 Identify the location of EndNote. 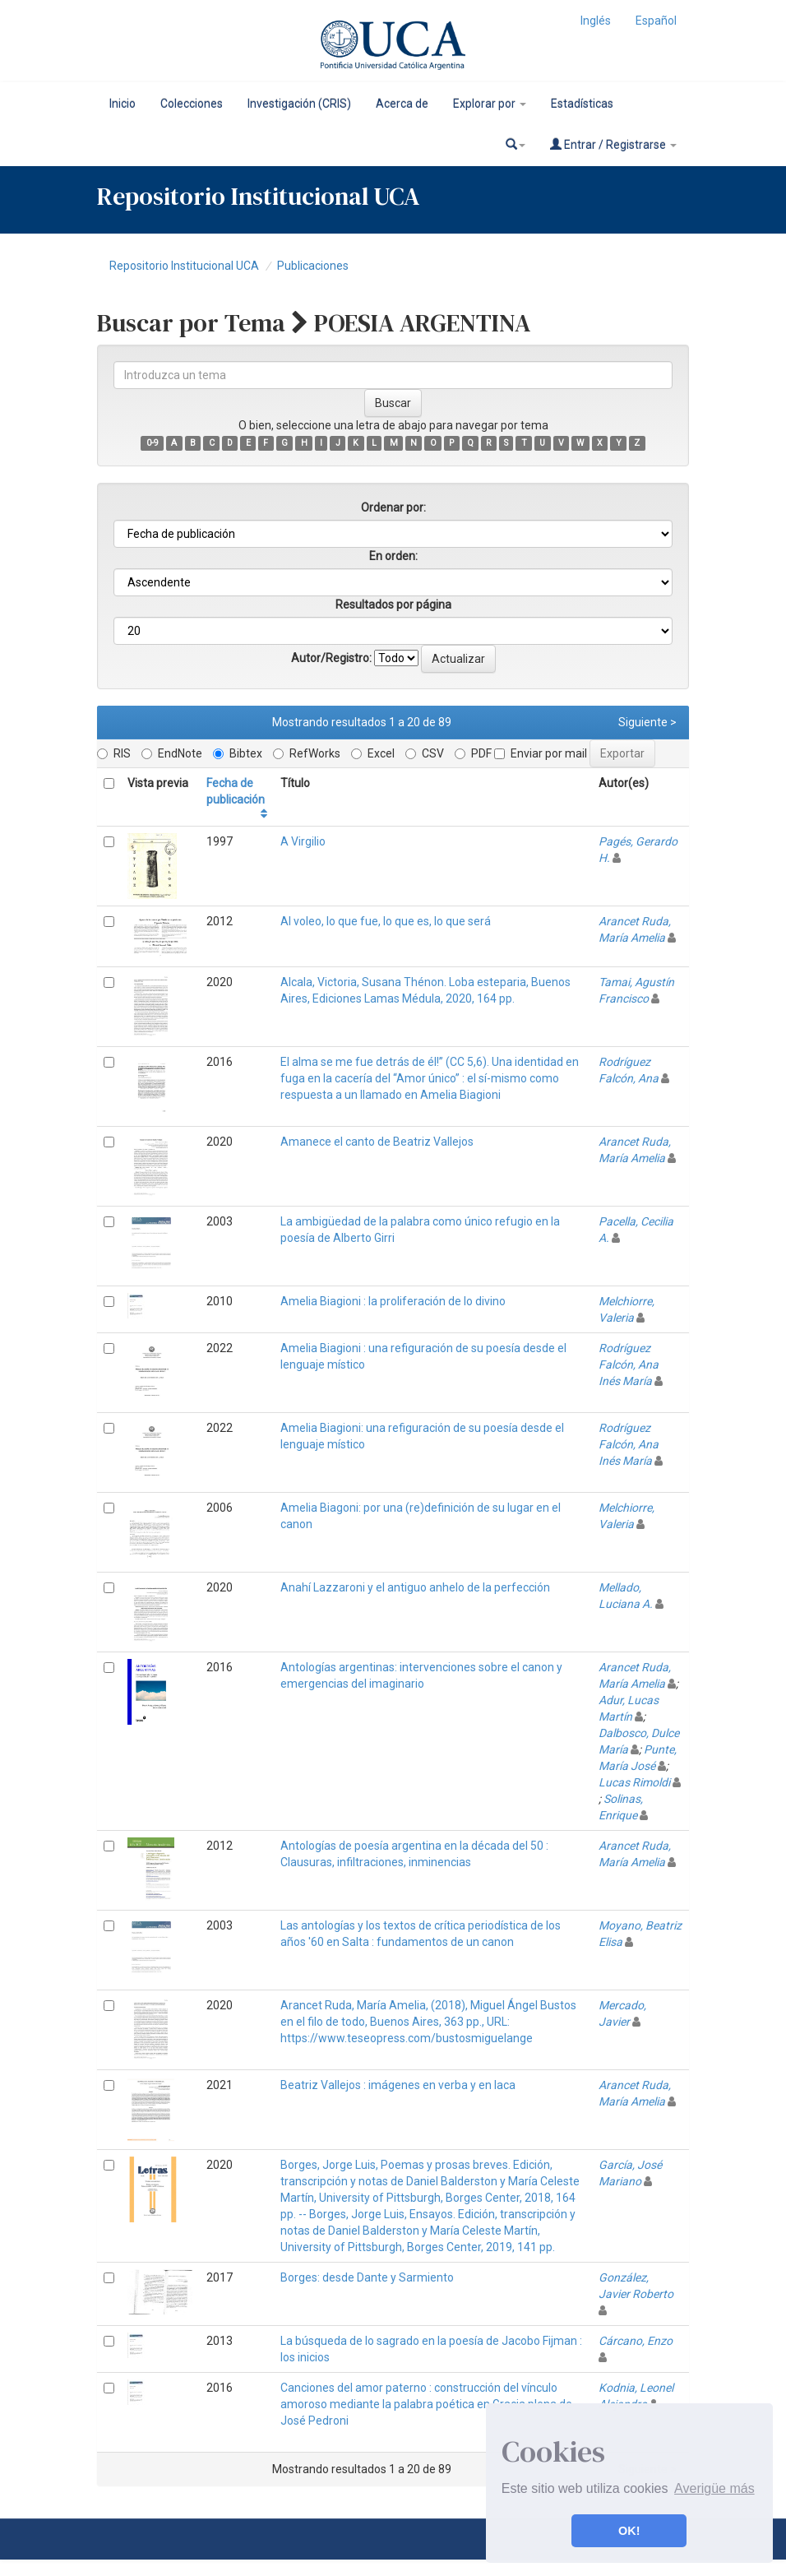
(171, 753).